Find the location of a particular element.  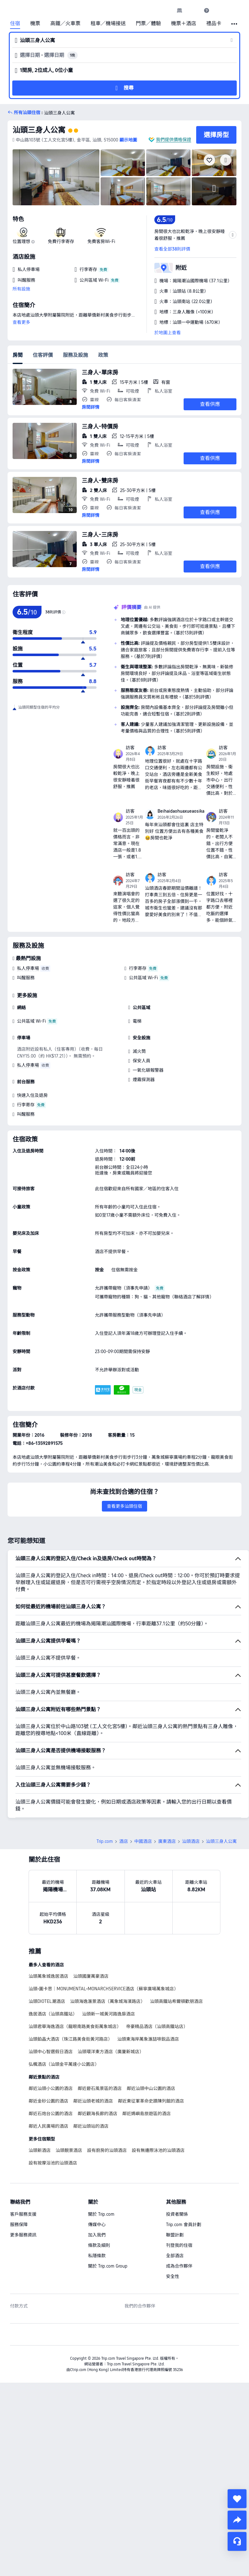

酒店 is located at coordinates (123, 1841).